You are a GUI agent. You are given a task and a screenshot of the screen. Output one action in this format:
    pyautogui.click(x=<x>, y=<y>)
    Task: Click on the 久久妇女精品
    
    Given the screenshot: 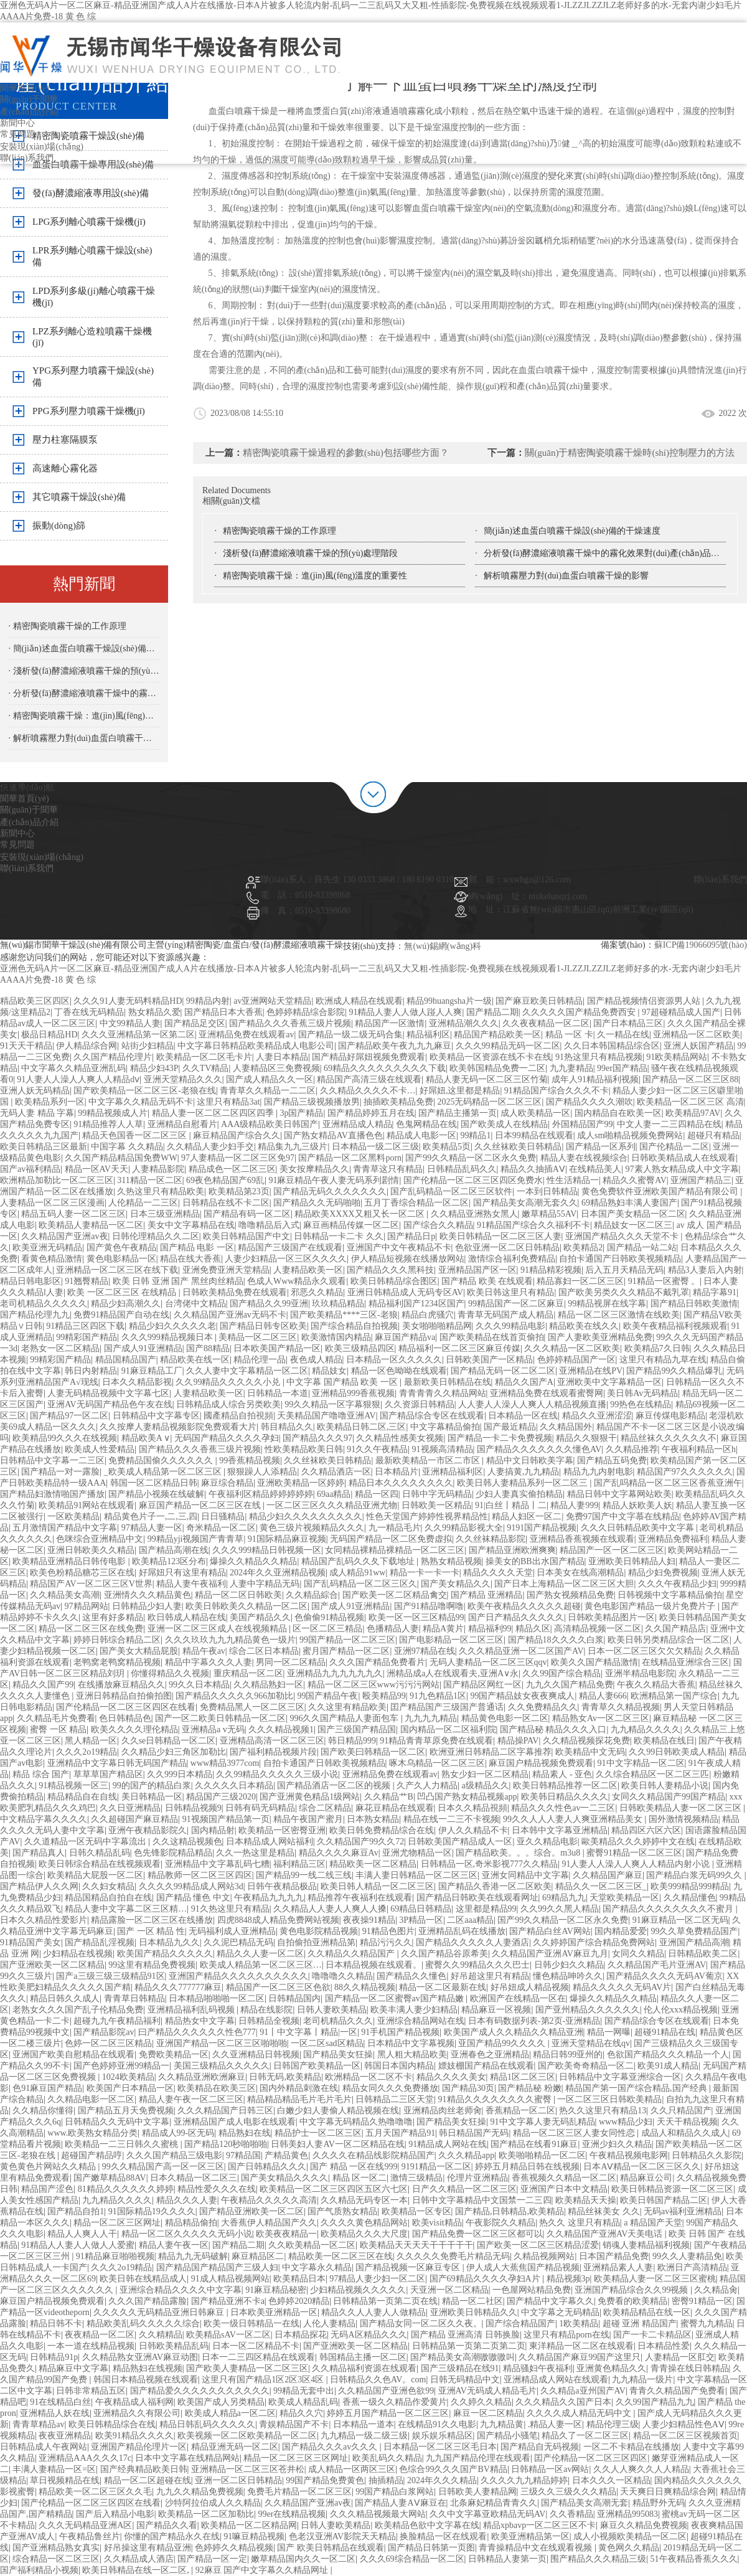 What is the action you would take?
    pyautogui.click(x=108, y=1886)
    